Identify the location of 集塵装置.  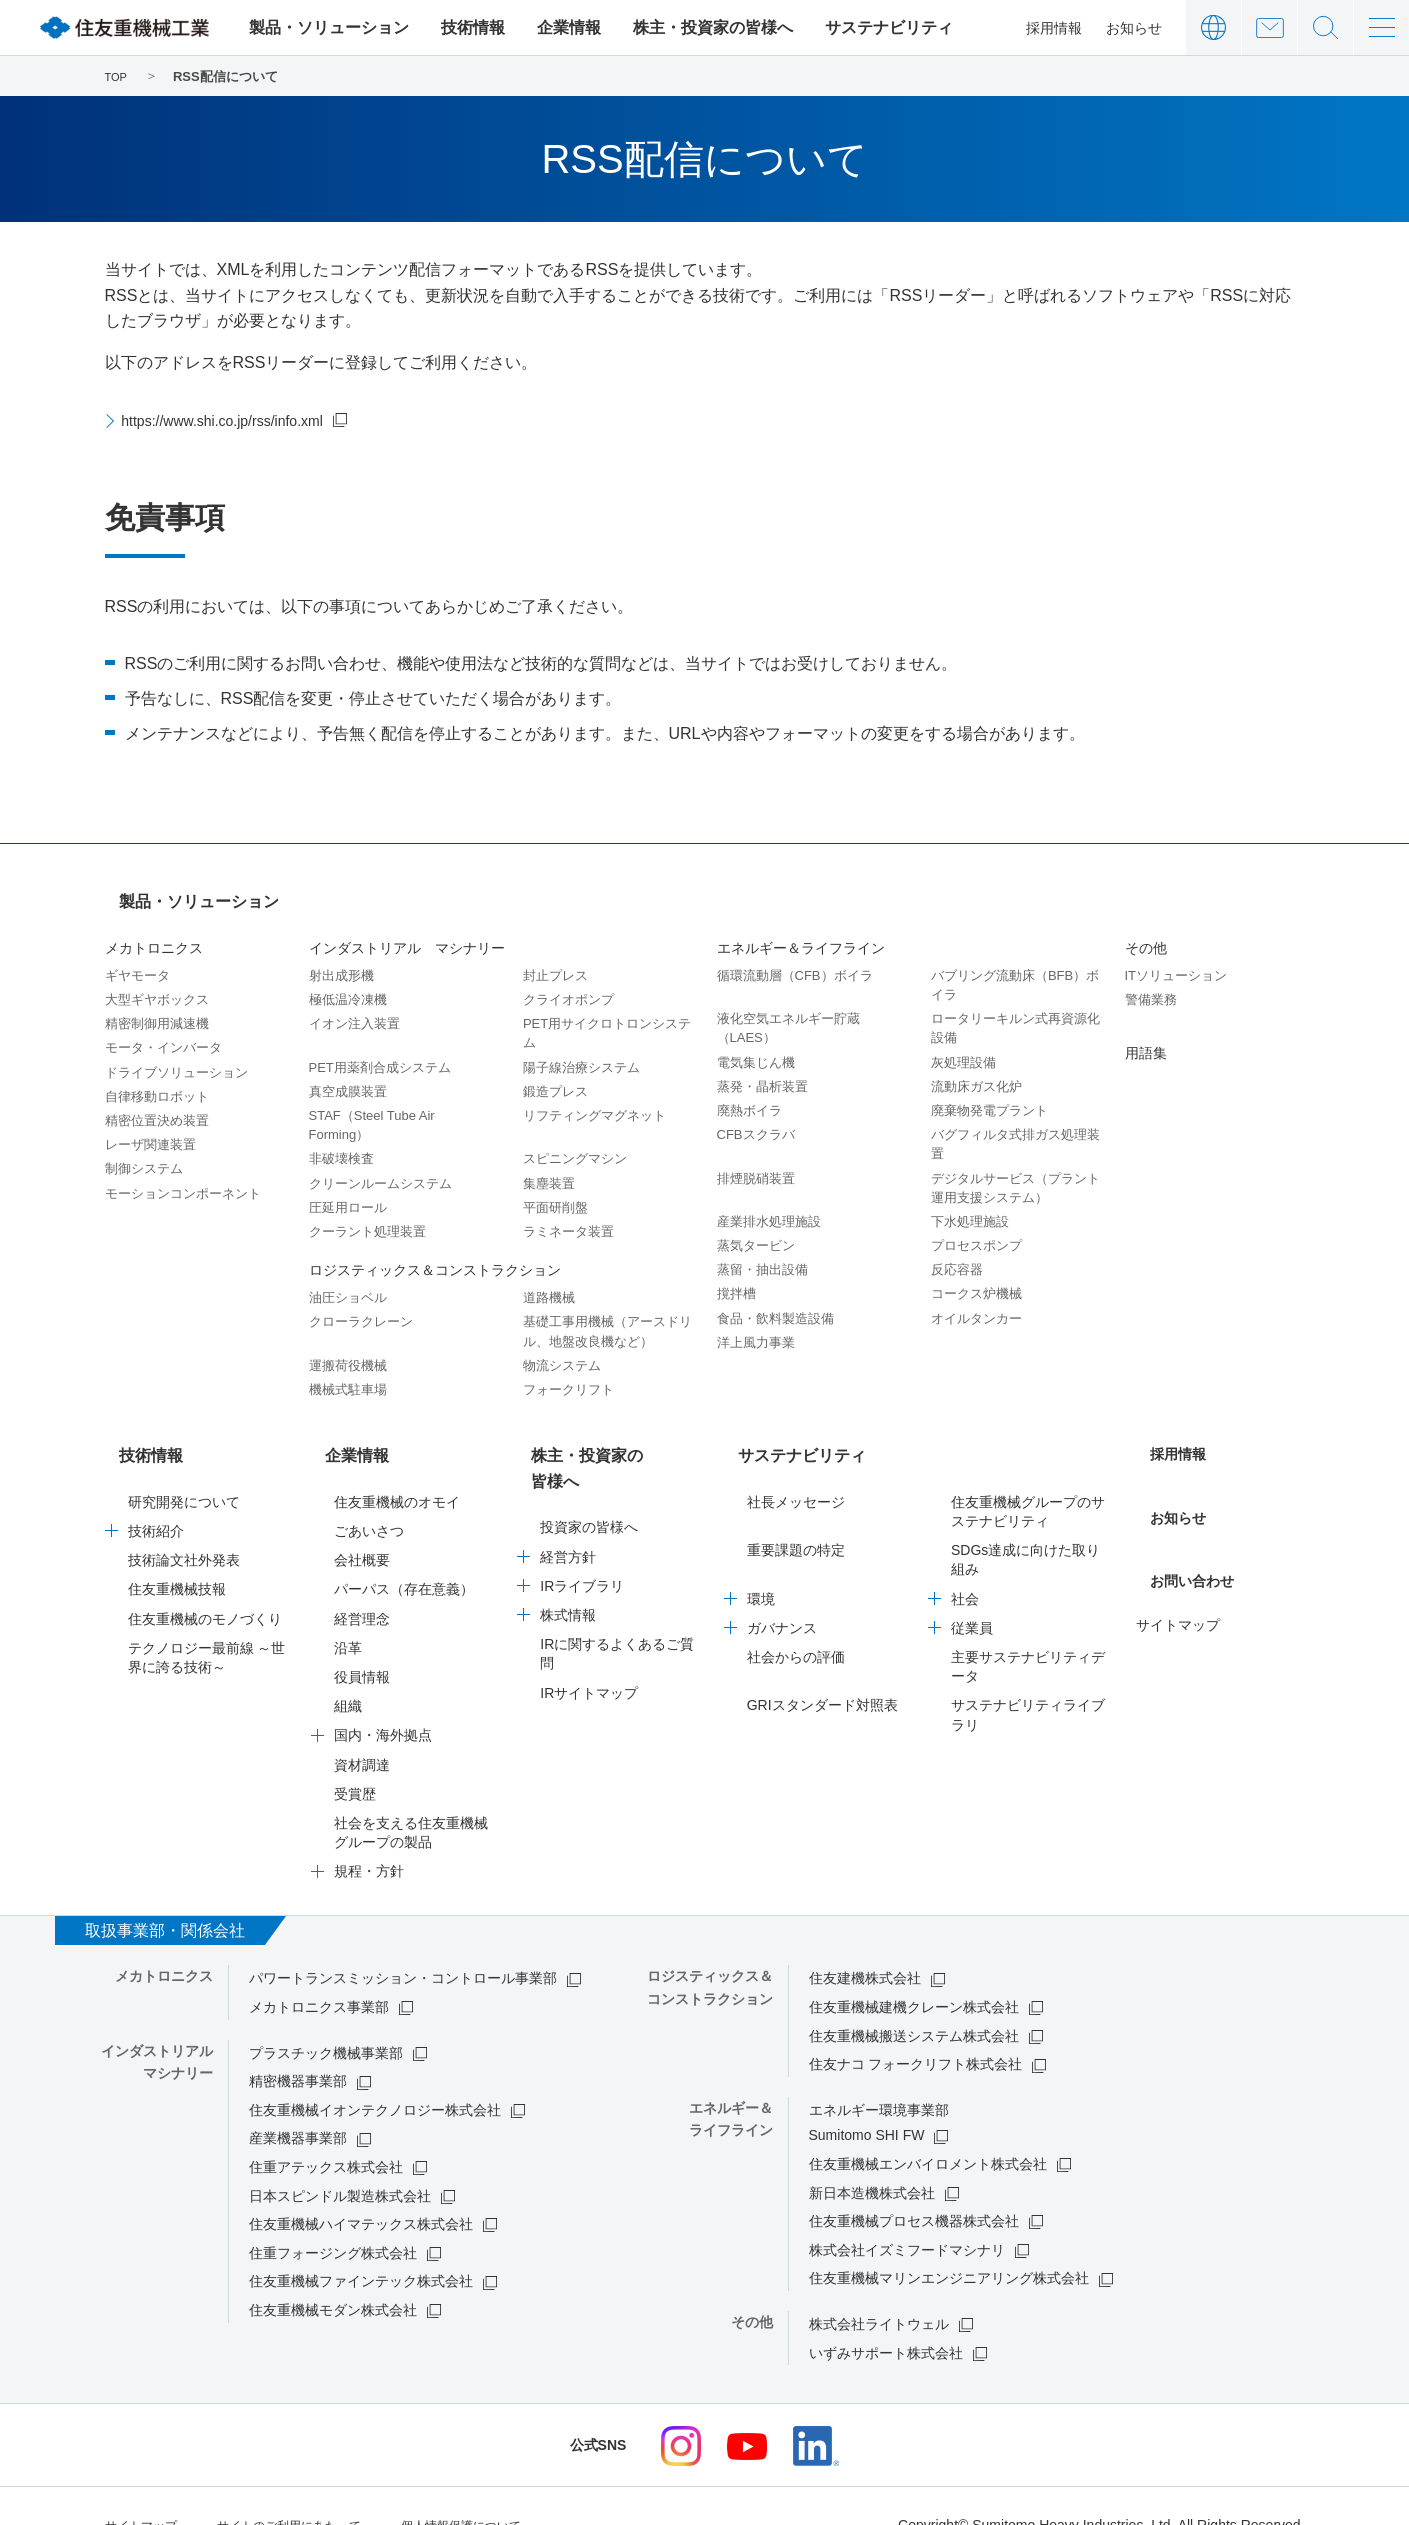
(549, 1165).